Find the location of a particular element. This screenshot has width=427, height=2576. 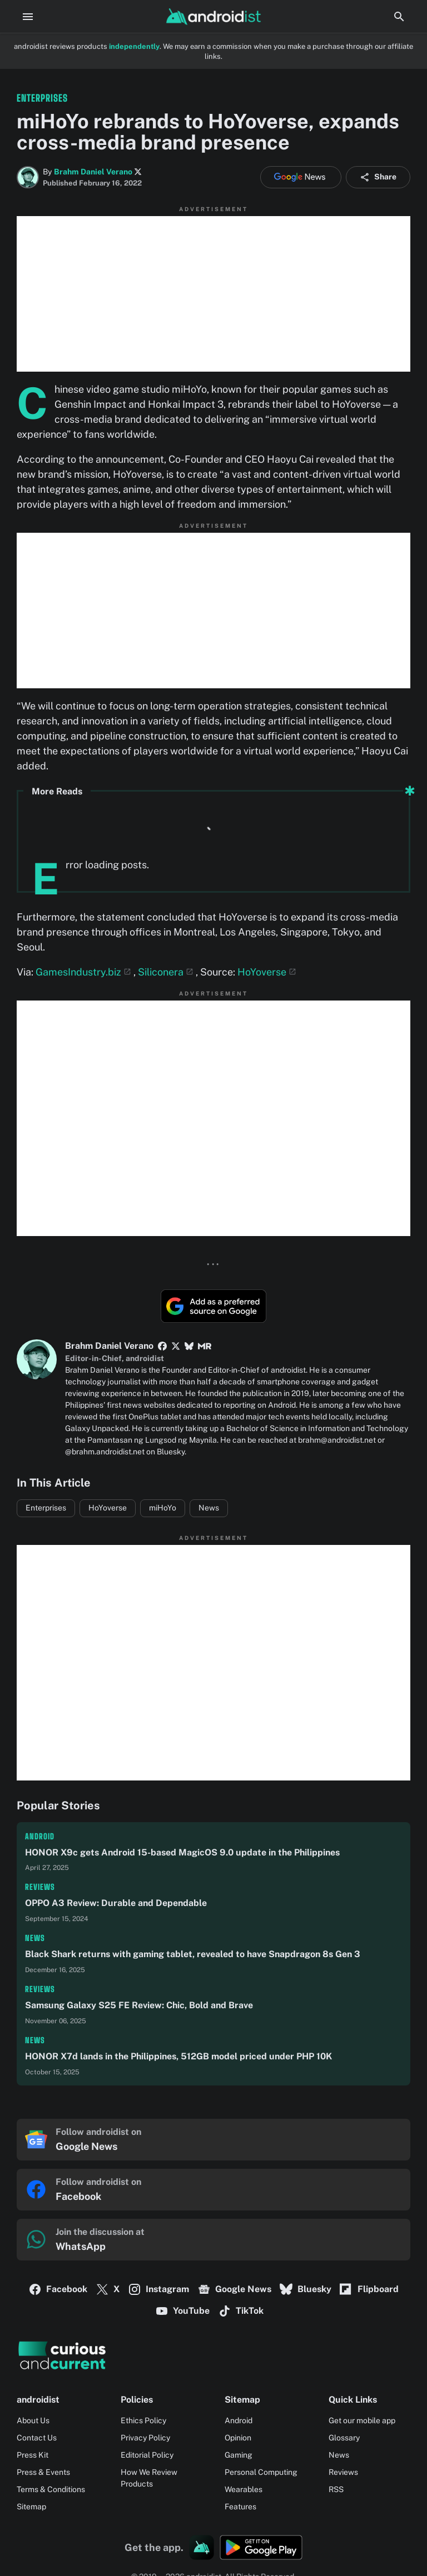

Personal Computing is located at coordinates (261, 2472).